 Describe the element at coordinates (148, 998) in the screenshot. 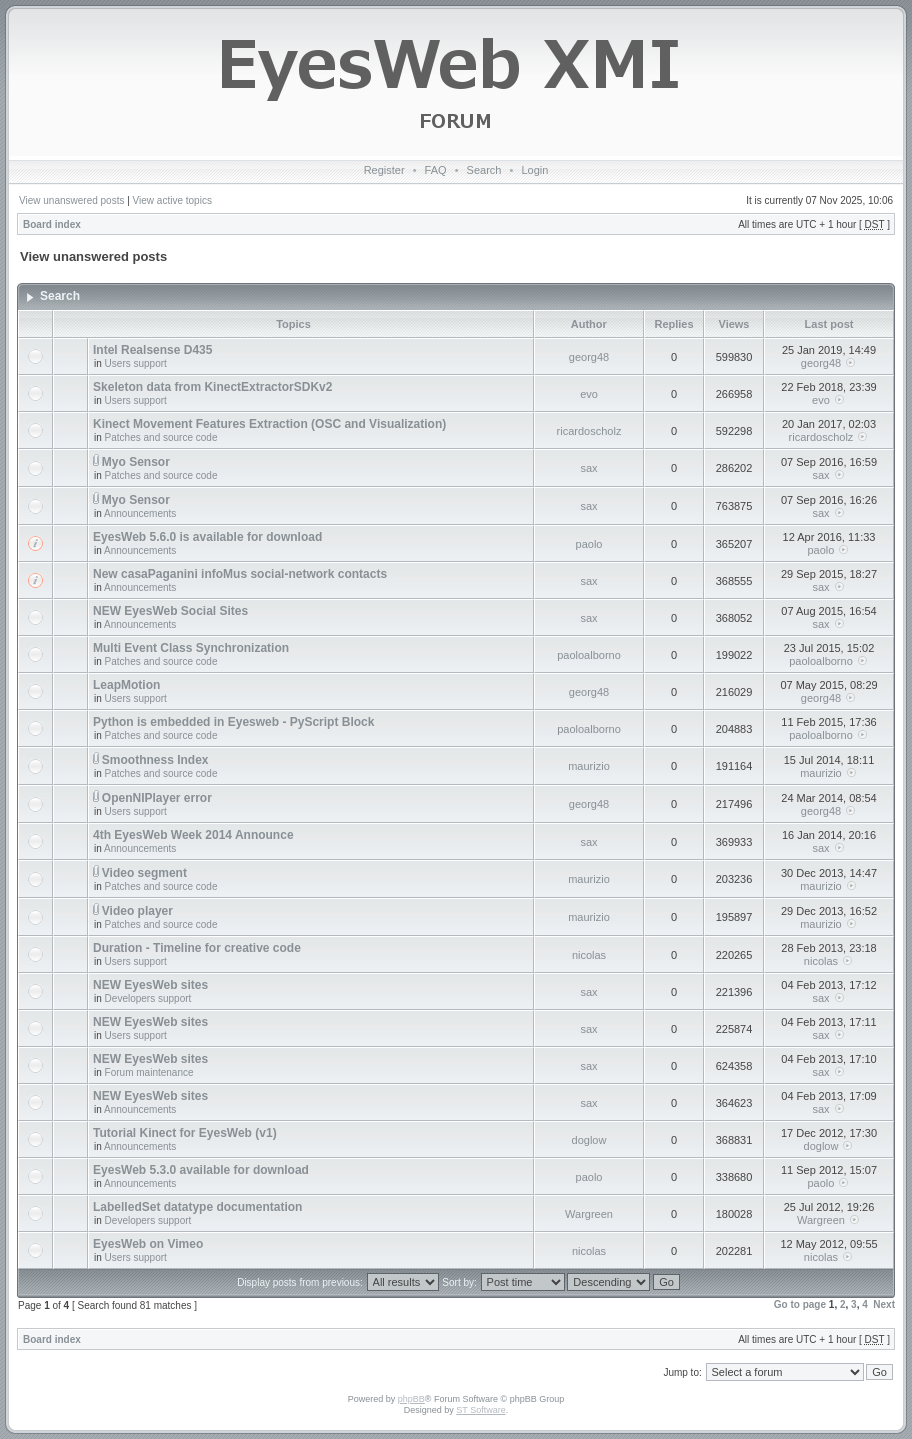

I see `Developers support` at that location.